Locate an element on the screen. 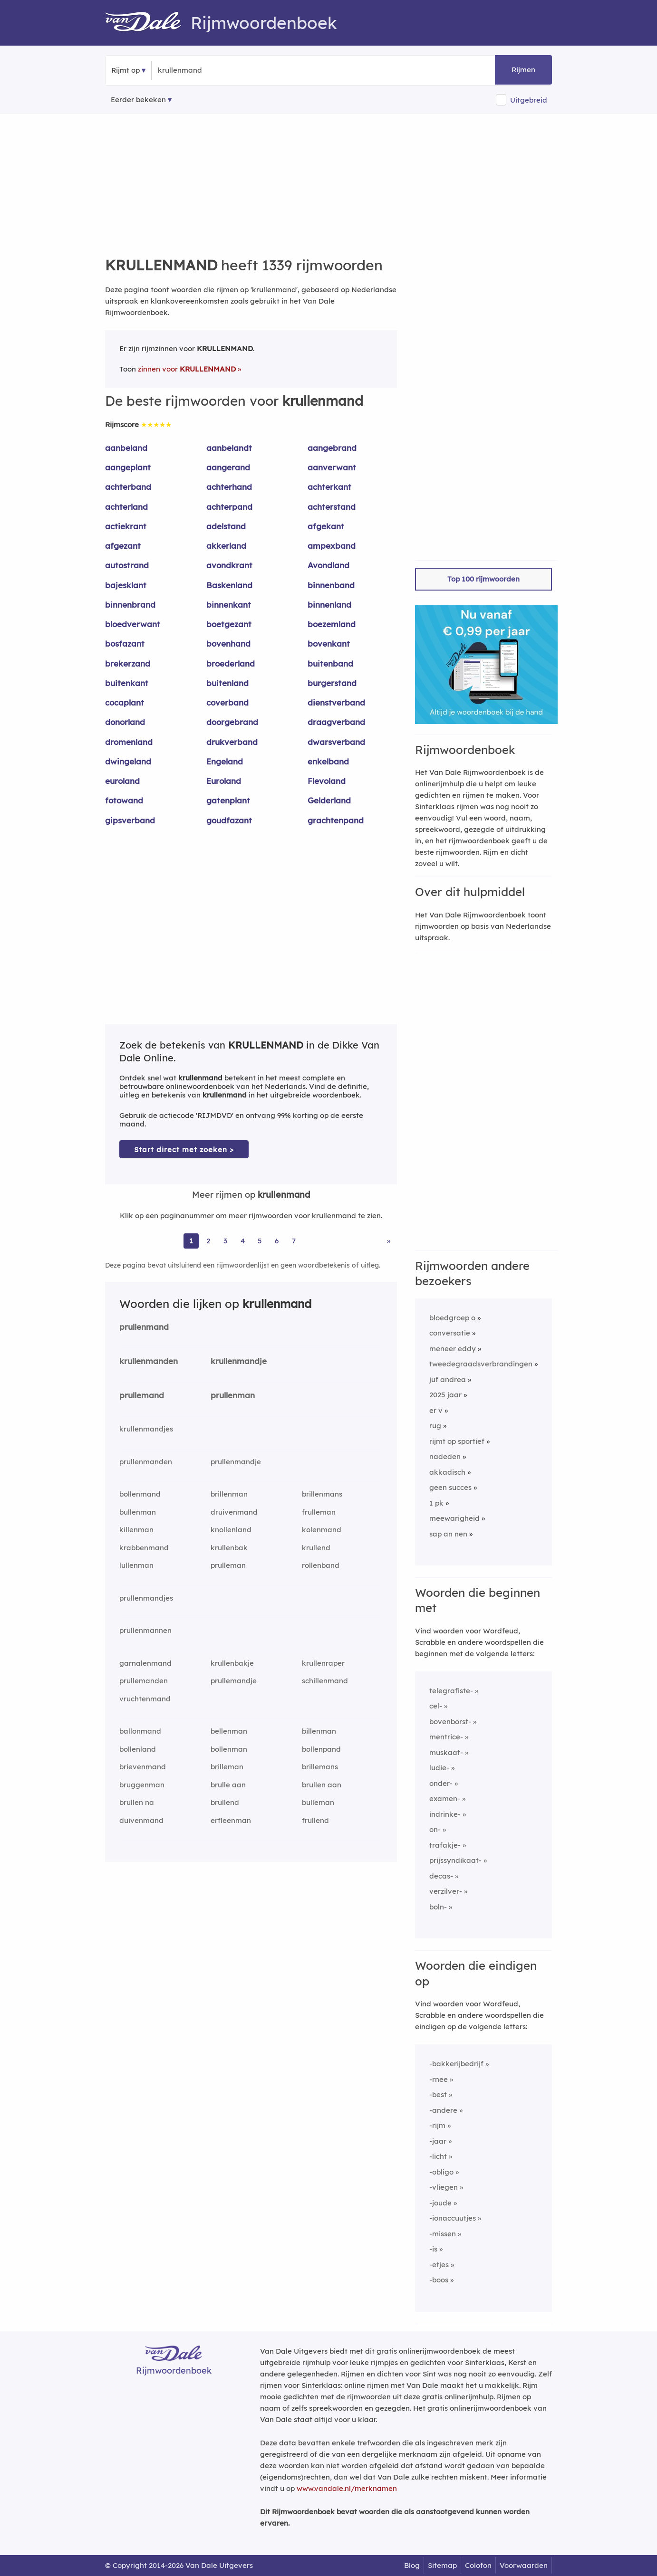 Image resolution: width=657 pixels, height=2576 pixels. meewarigheid [Rijmwoord: meewarigheid] is located at coordinates (454, 1518).